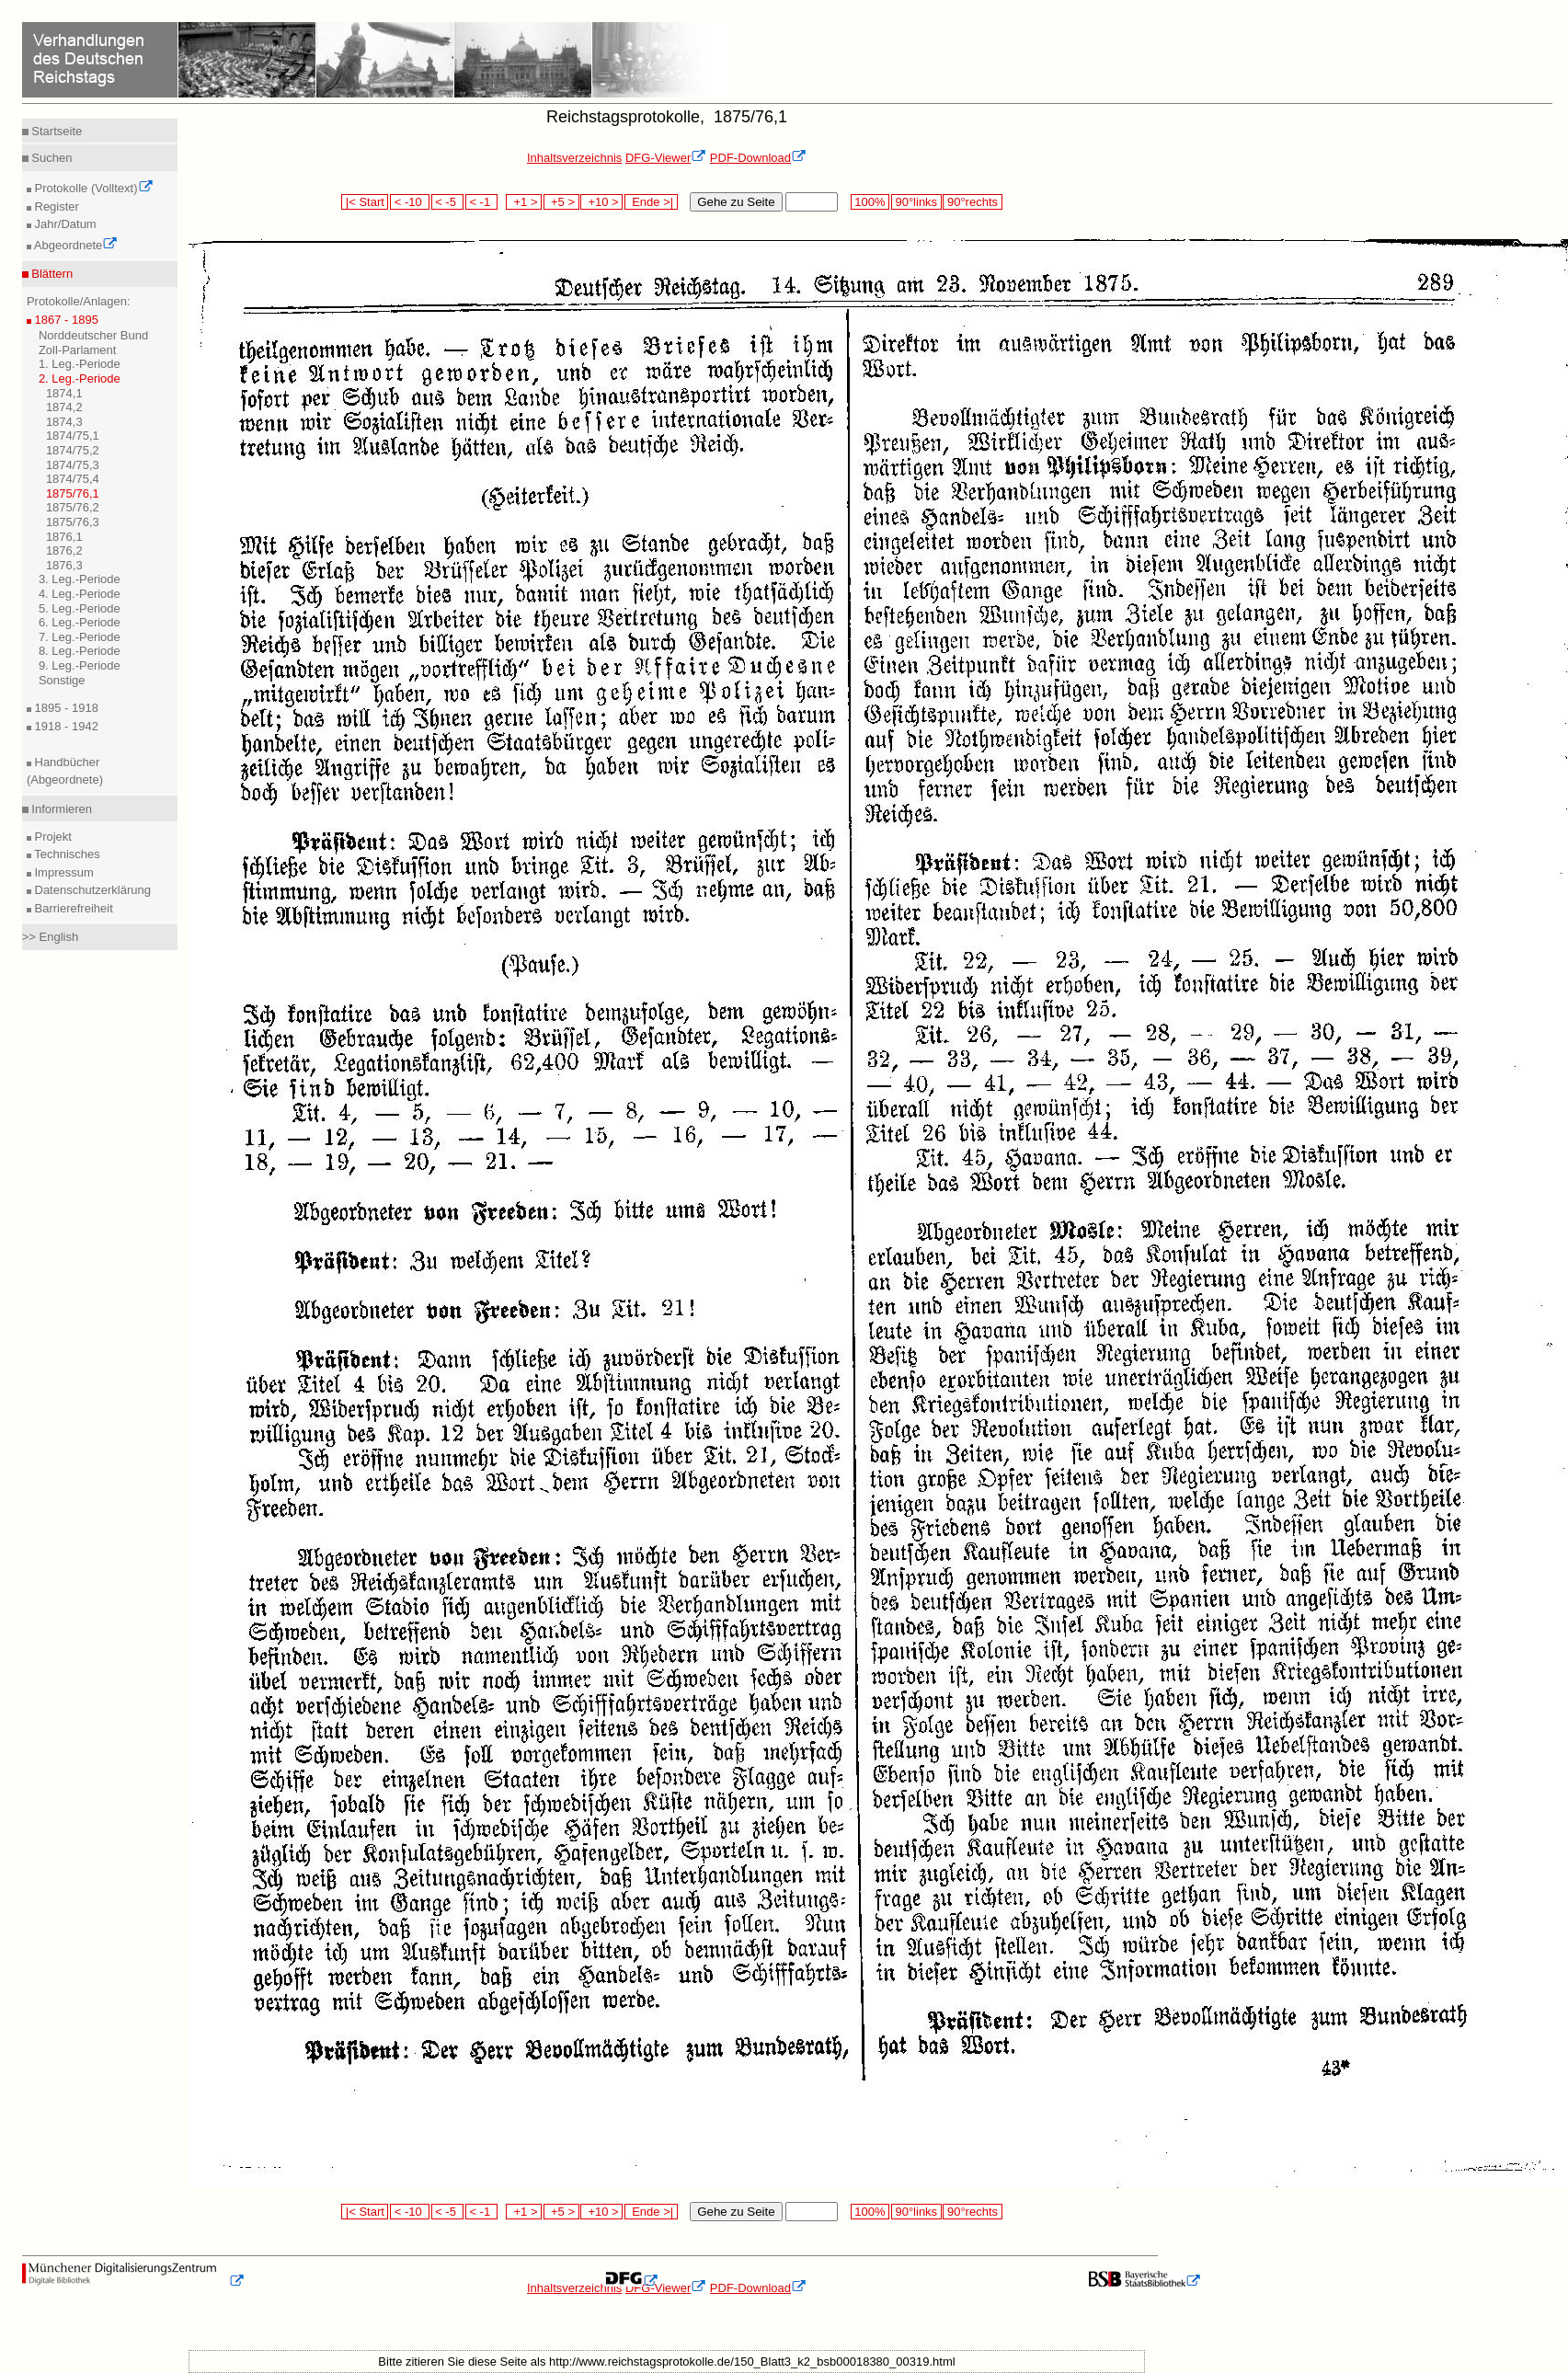 Image resolution: width=1568 pixels, height=2373 pixels. I want to click on 1876,1, so click(64, 537).